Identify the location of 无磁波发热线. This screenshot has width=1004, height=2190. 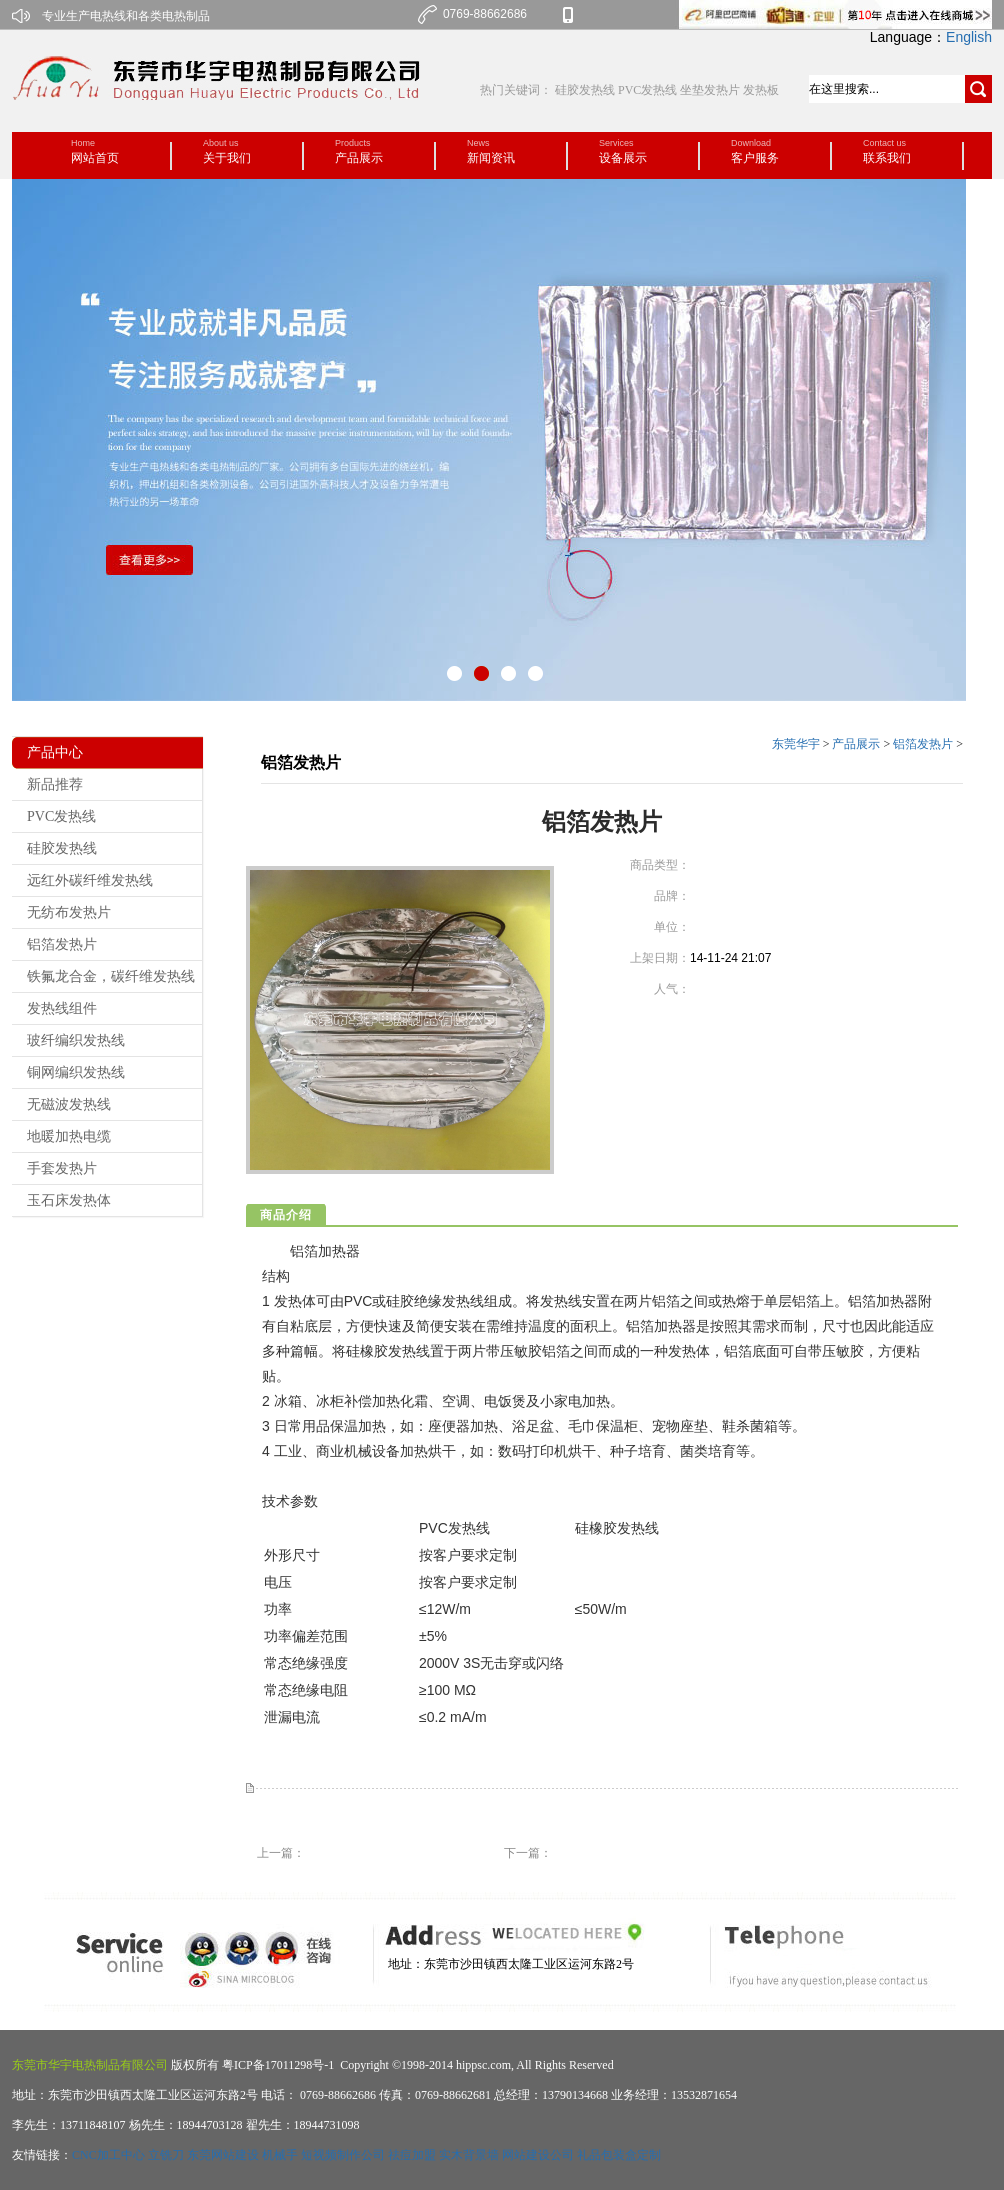
(69, 1104).